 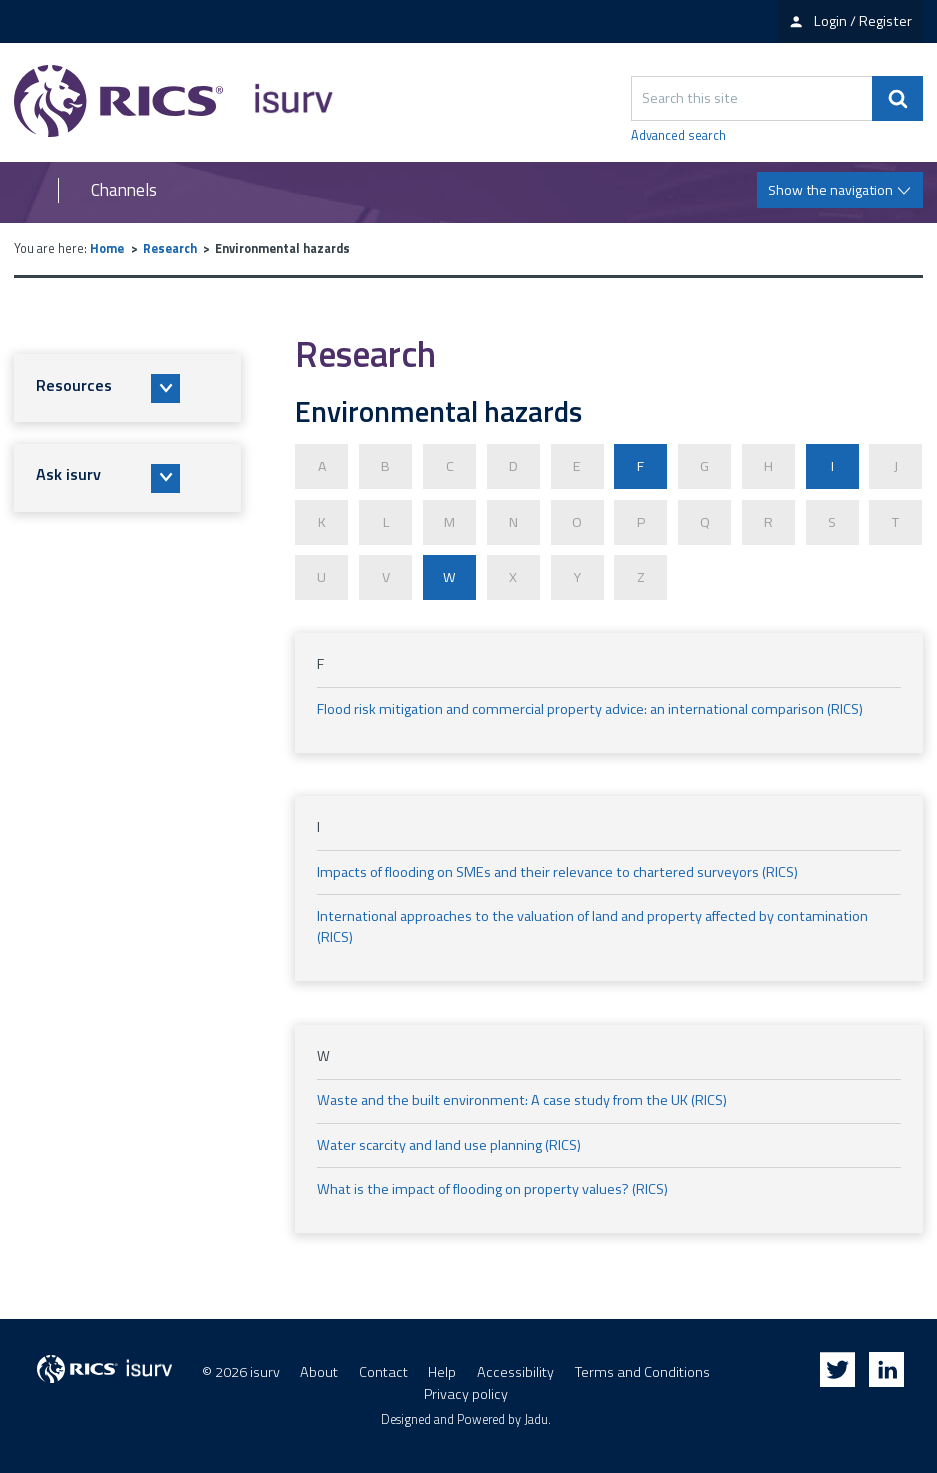 I want to click on Privacy policy, so click(x=466, y=1388).